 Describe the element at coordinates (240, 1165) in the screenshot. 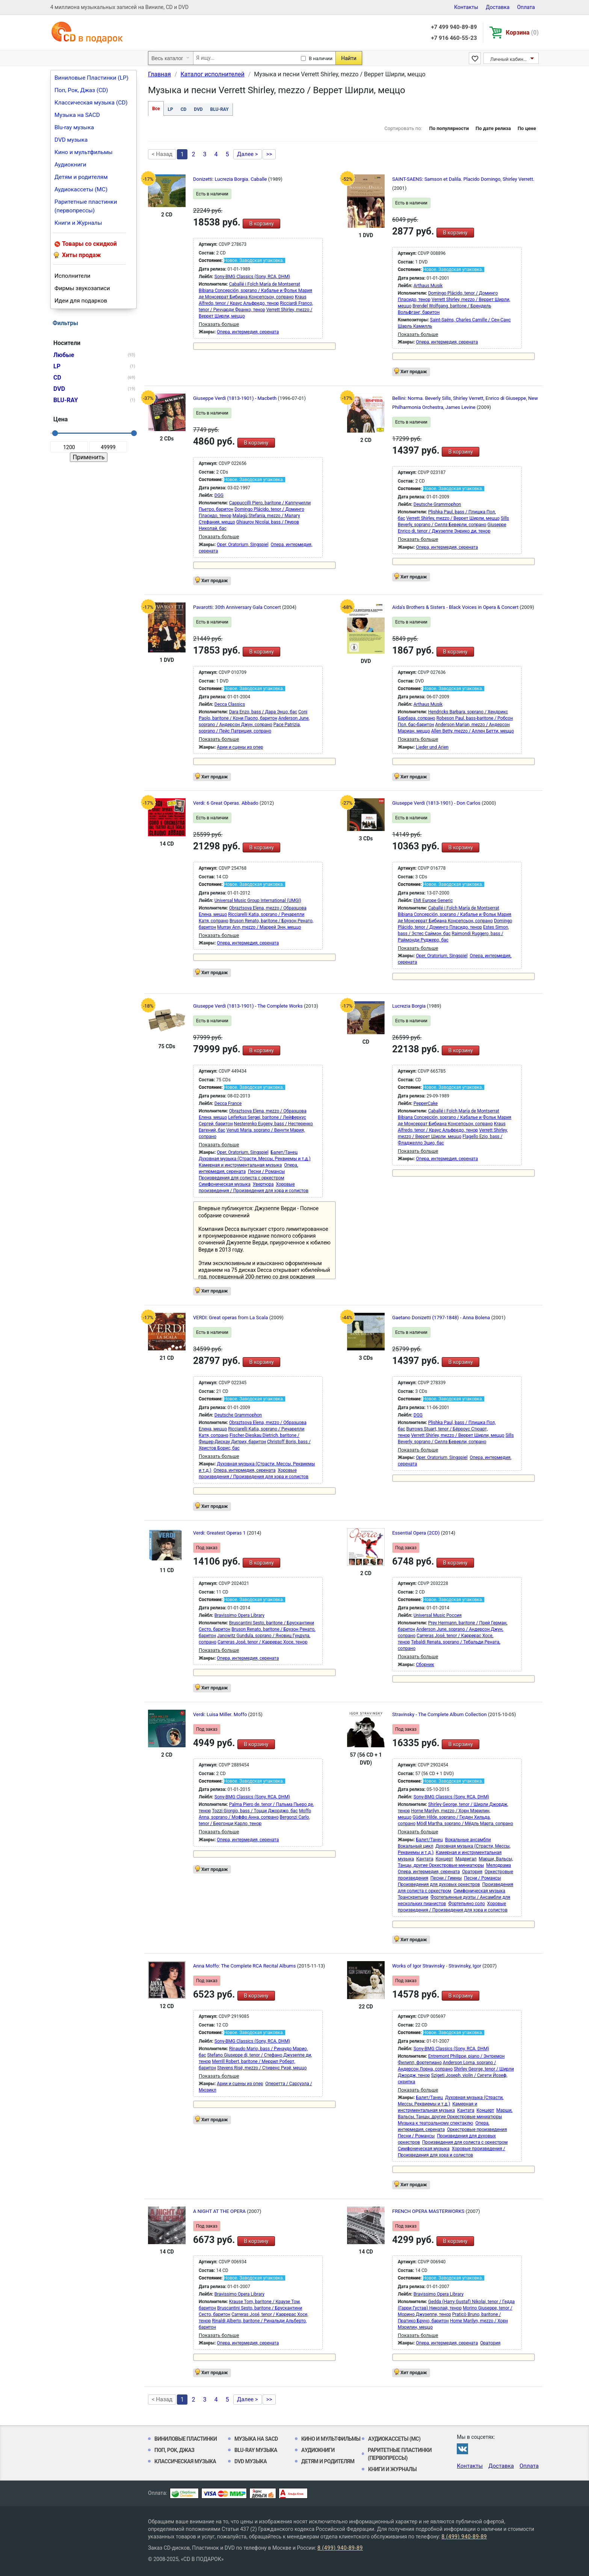

I see `Камерная и инструментальная музыка` at that location.